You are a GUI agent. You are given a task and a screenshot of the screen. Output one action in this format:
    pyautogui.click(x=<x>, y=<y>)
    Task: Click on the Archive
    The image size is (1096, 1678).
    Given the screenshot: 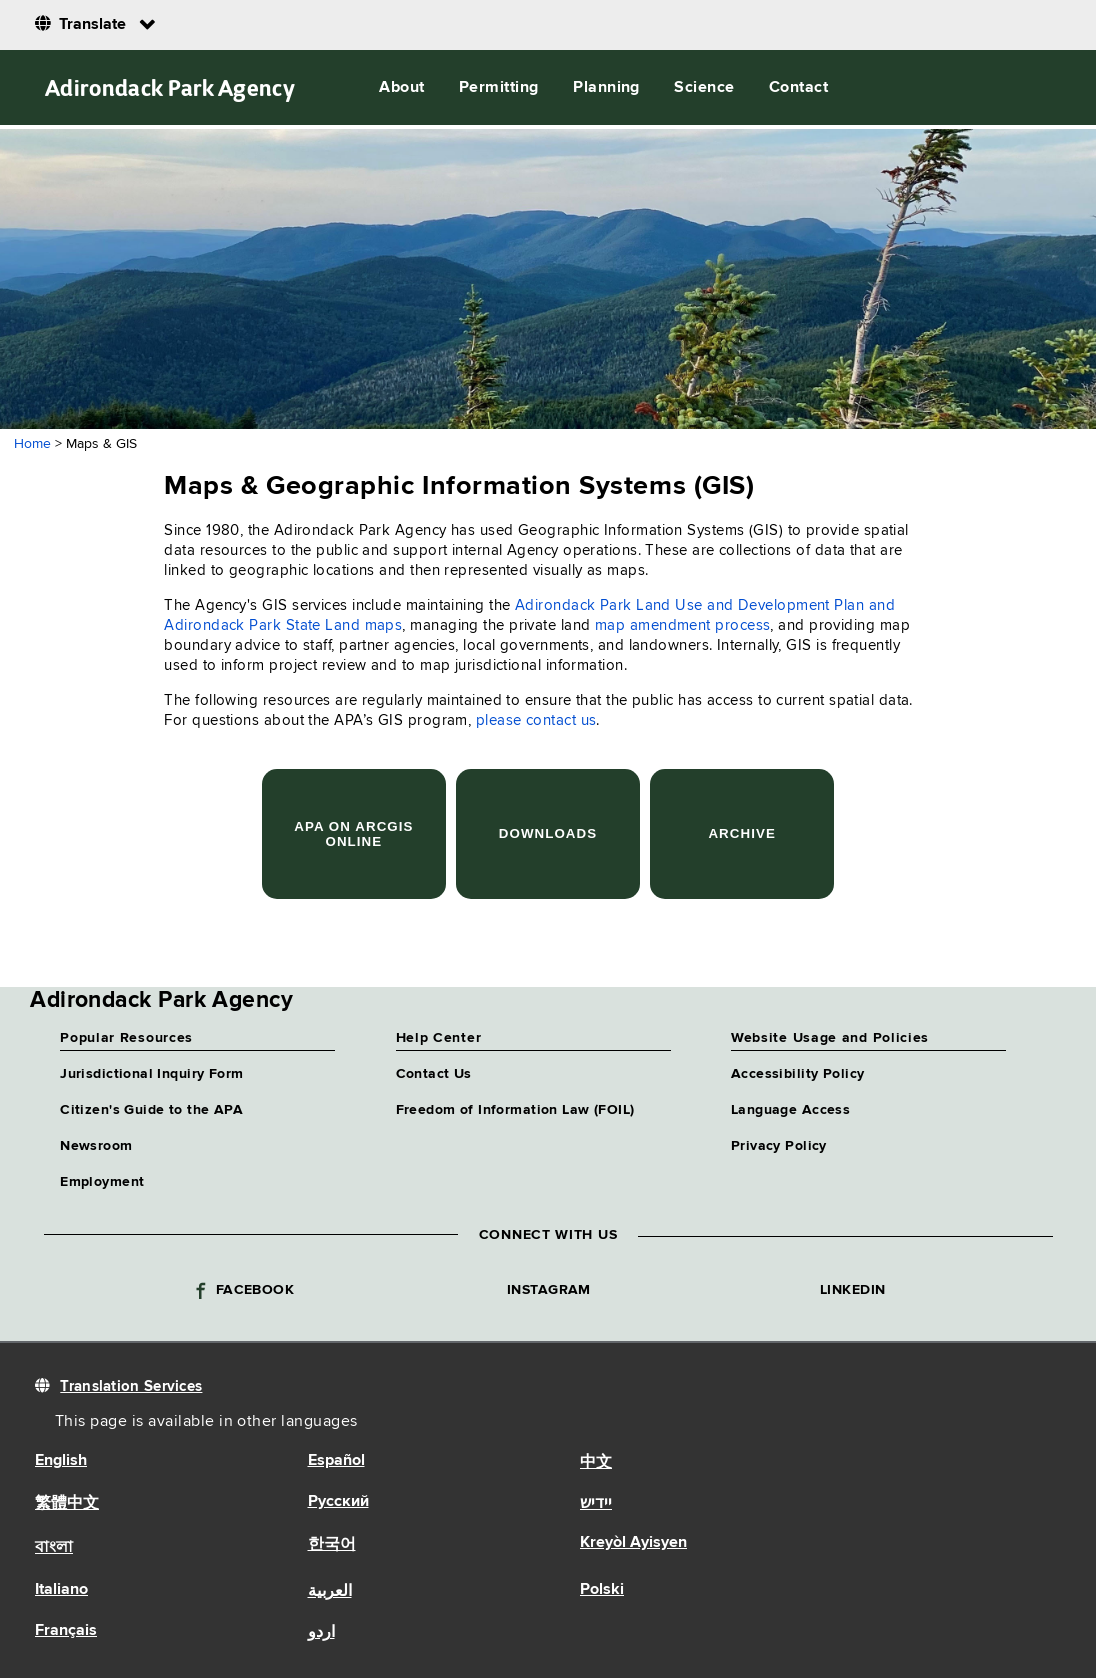 What is the action you would take?
    pyautogui.click(x=741, y=833)
    